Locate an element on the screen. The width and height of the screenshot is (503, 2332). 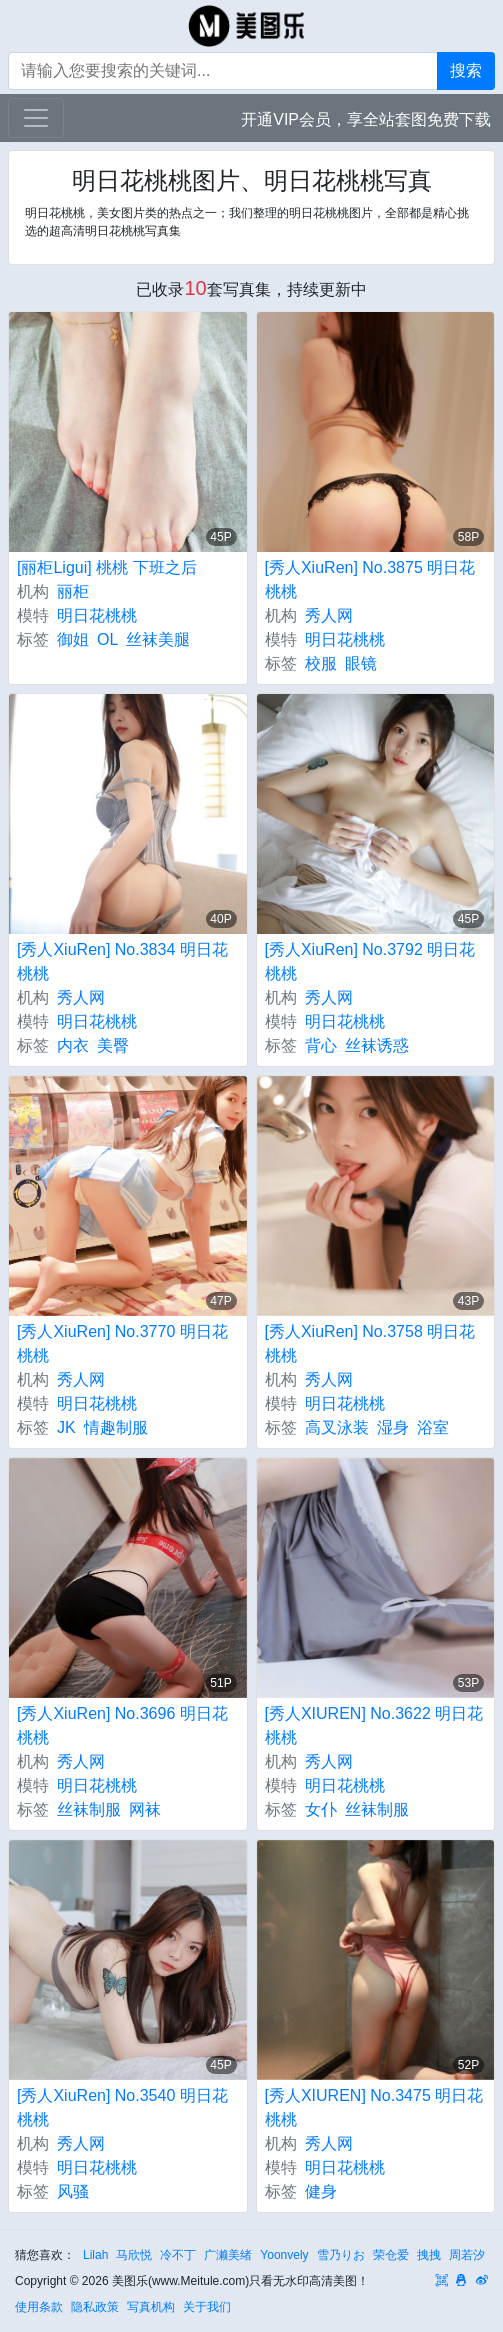
[秀人XiuRen] No.3696 明日花桃桃 is located at coordinates (122, 1725).